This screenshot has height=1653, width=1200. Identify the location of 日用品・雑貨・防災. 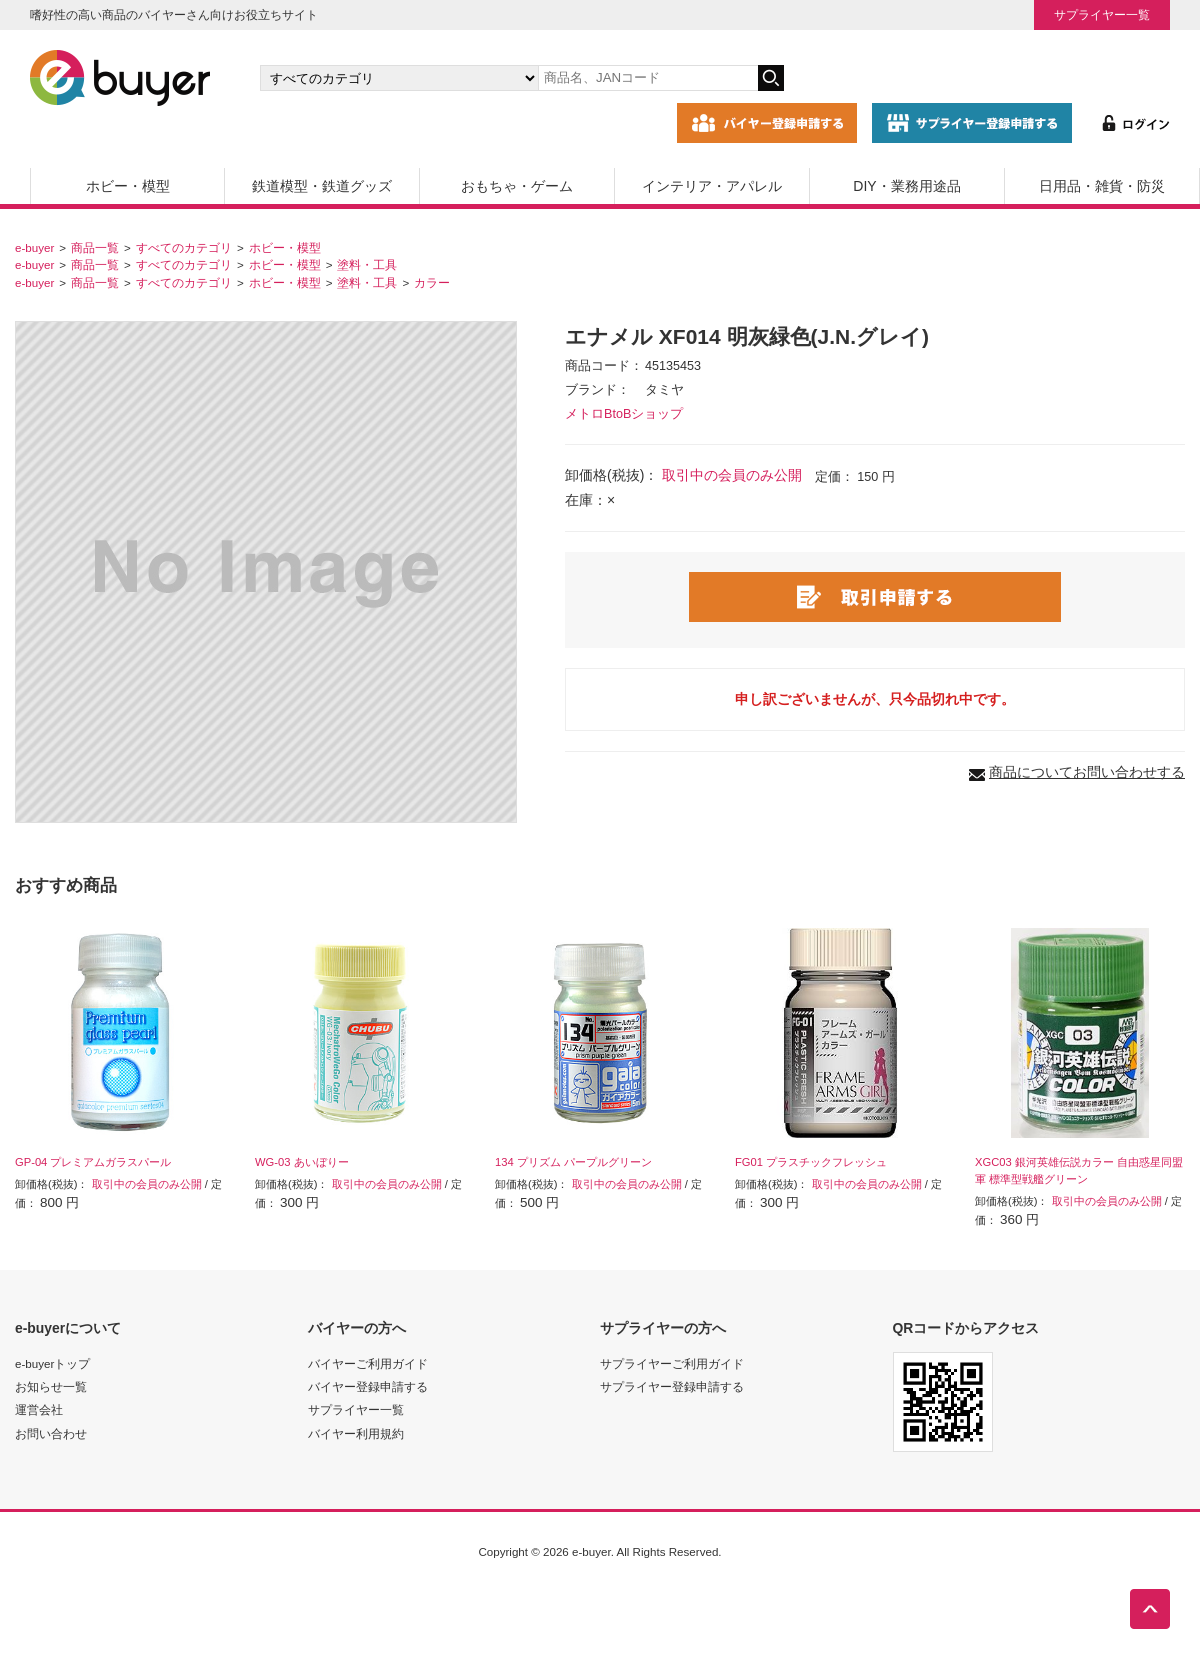
(1102, 186).